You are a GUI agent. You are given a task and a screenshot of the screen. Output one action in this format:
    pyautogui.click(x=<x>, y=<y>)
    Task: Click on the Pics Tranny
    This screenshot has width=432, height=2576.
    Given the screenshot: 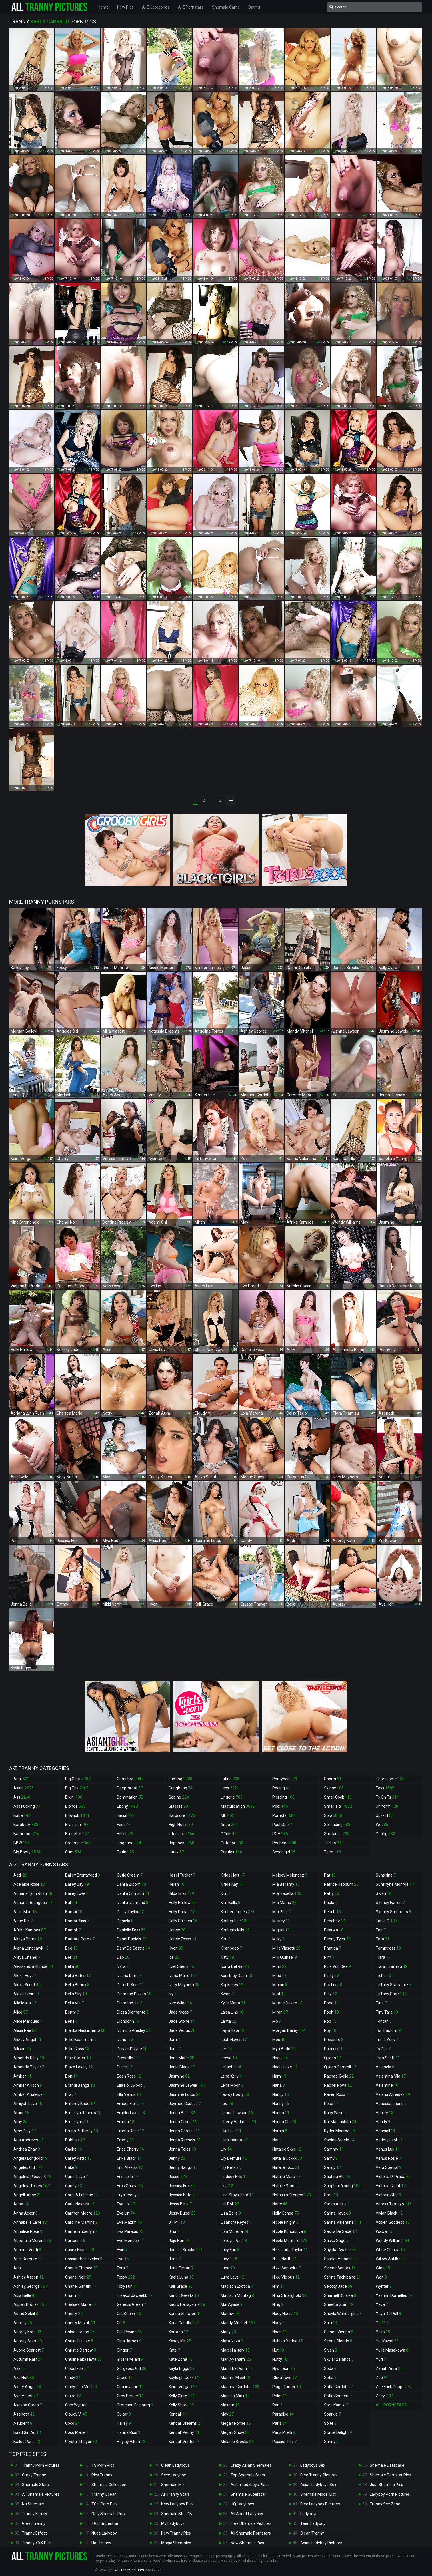 What is the action you would take?
    pyautogui.click(x=101, y=2475)
    